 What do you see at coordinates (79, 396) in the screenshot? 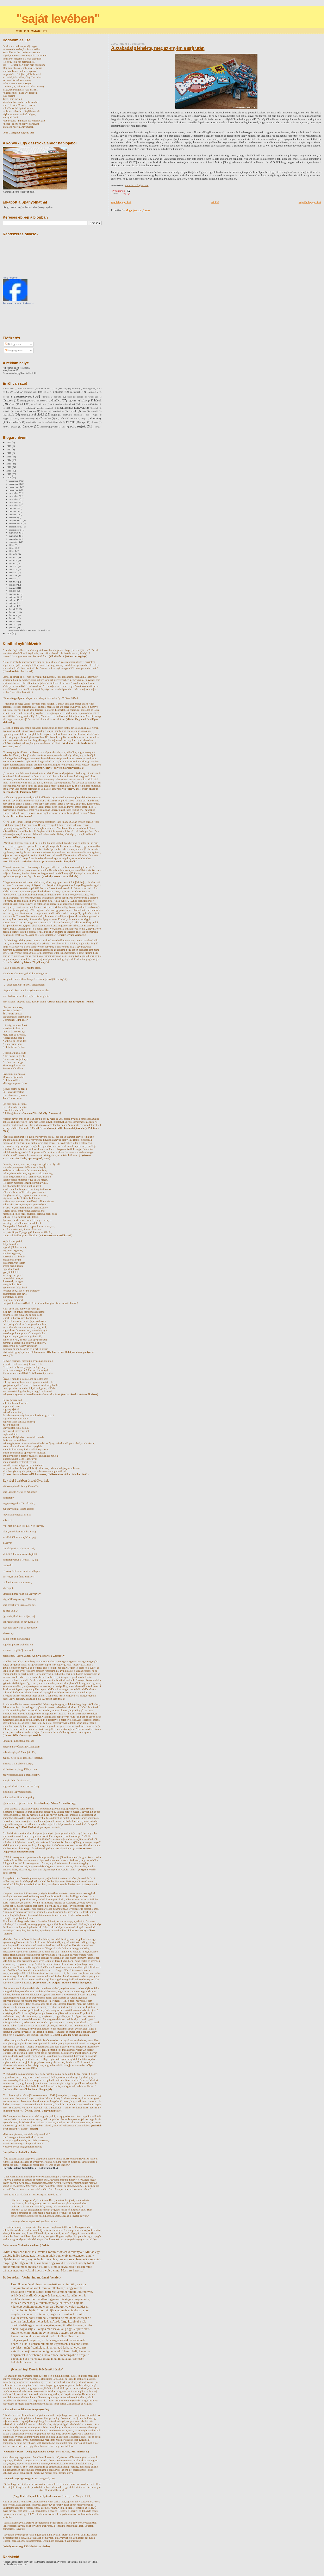
I see `francia` at bounding box center [79, 396].